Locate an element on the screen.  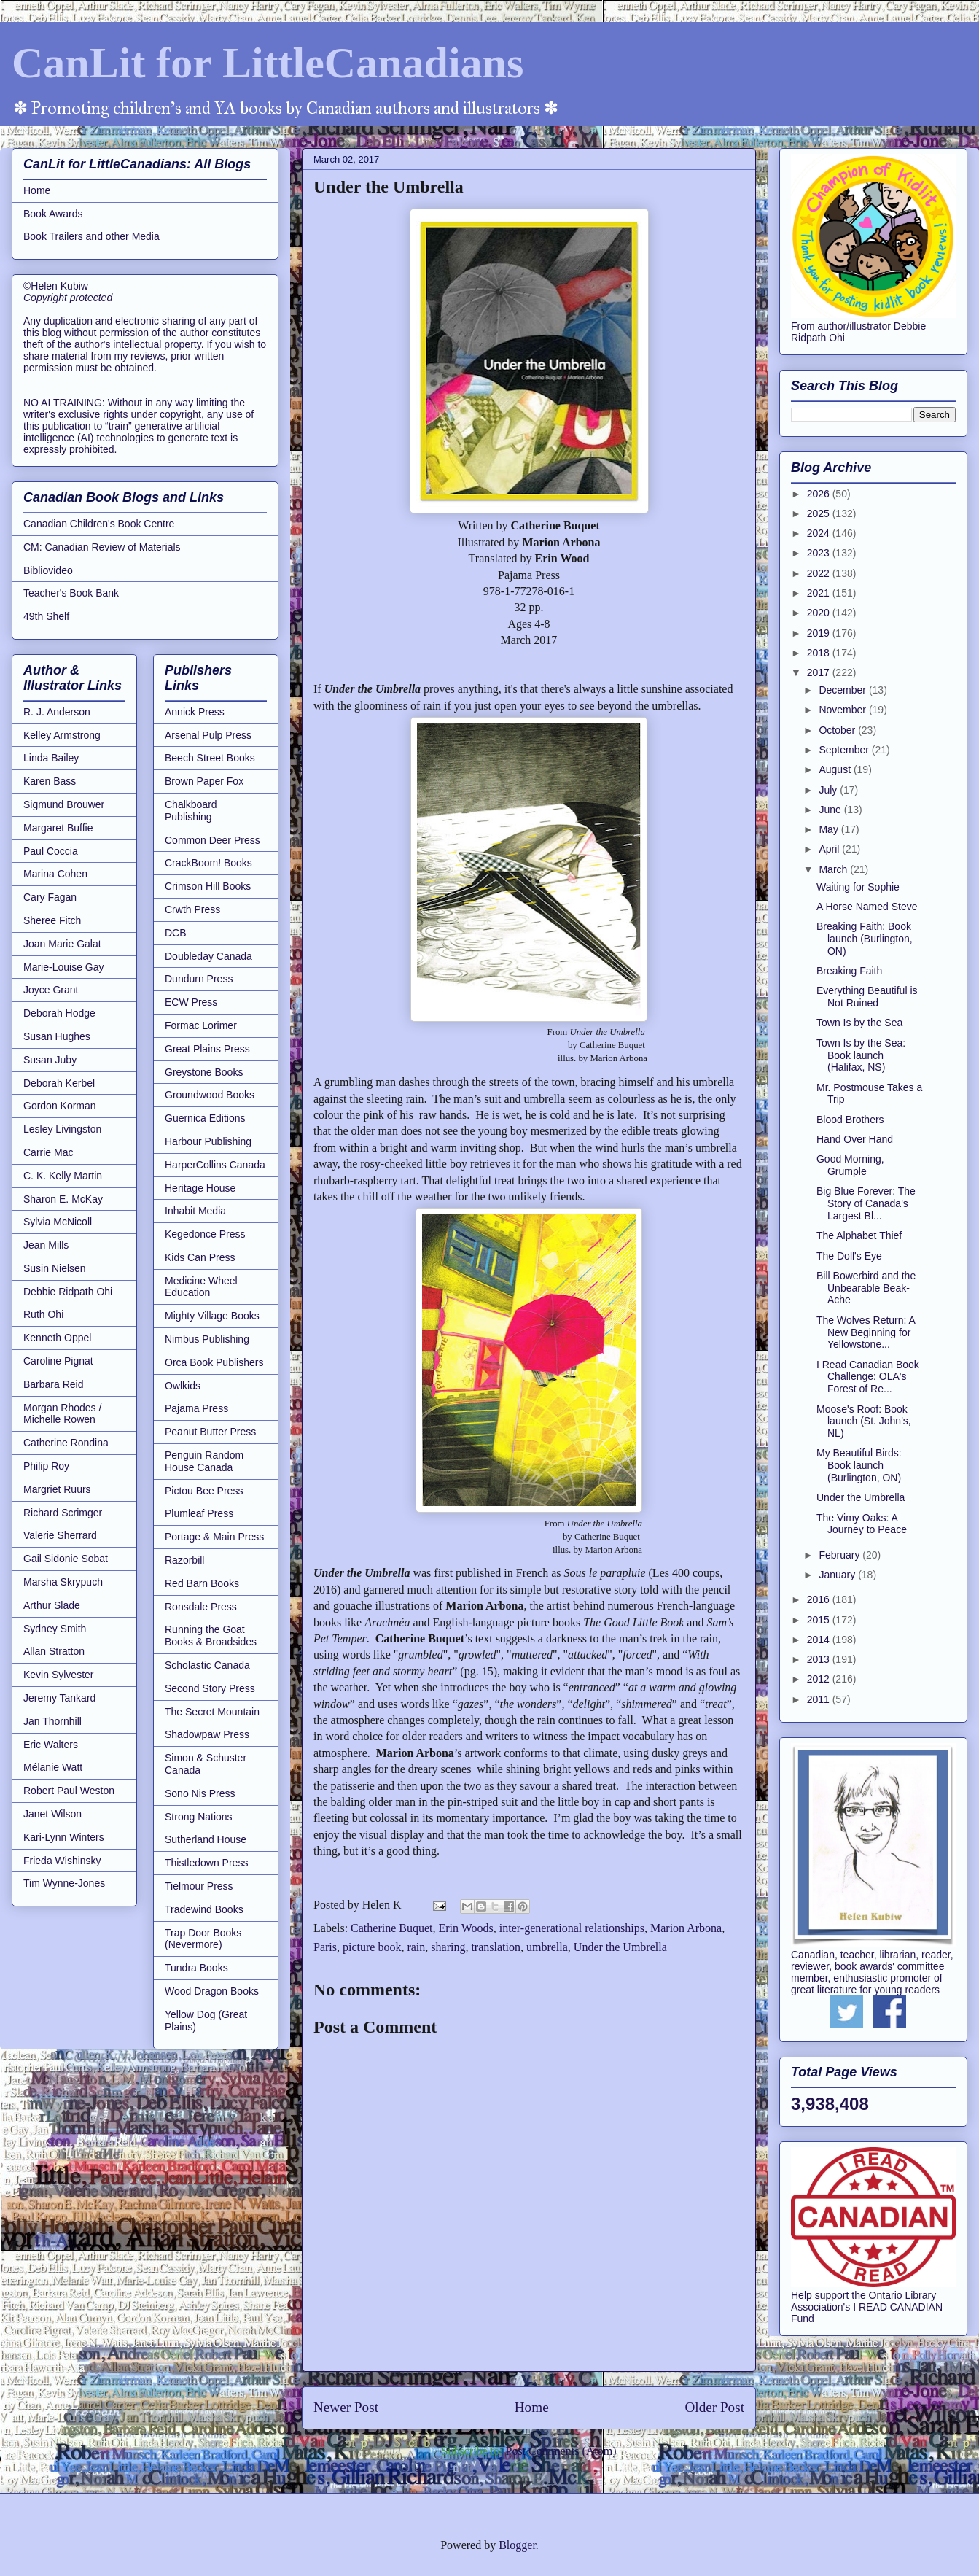
Greystone Books is located at coordinates (204, 1072).